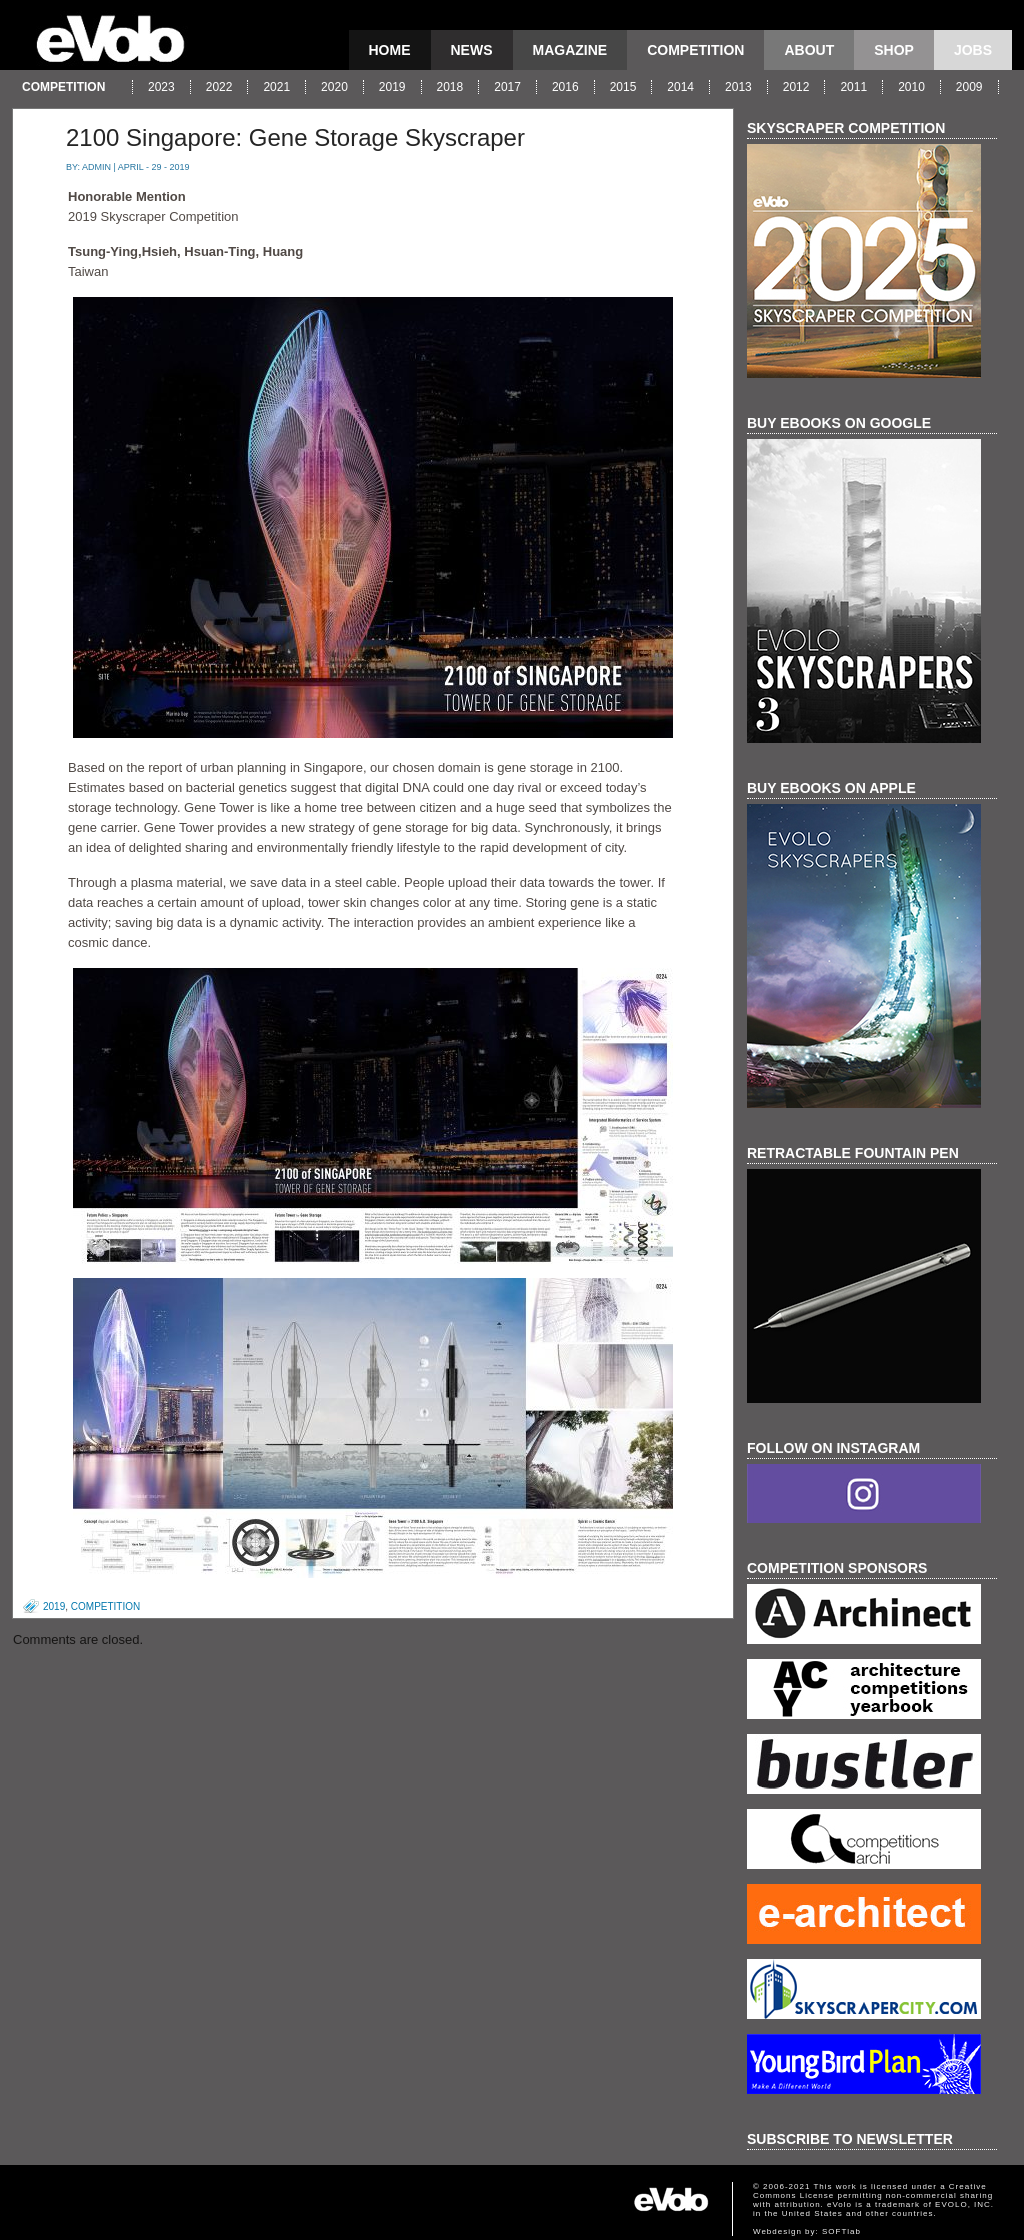  What do you see at coordinates (853, 87) in the screenshot?
I see `2011` at bounding box center [853, 87].